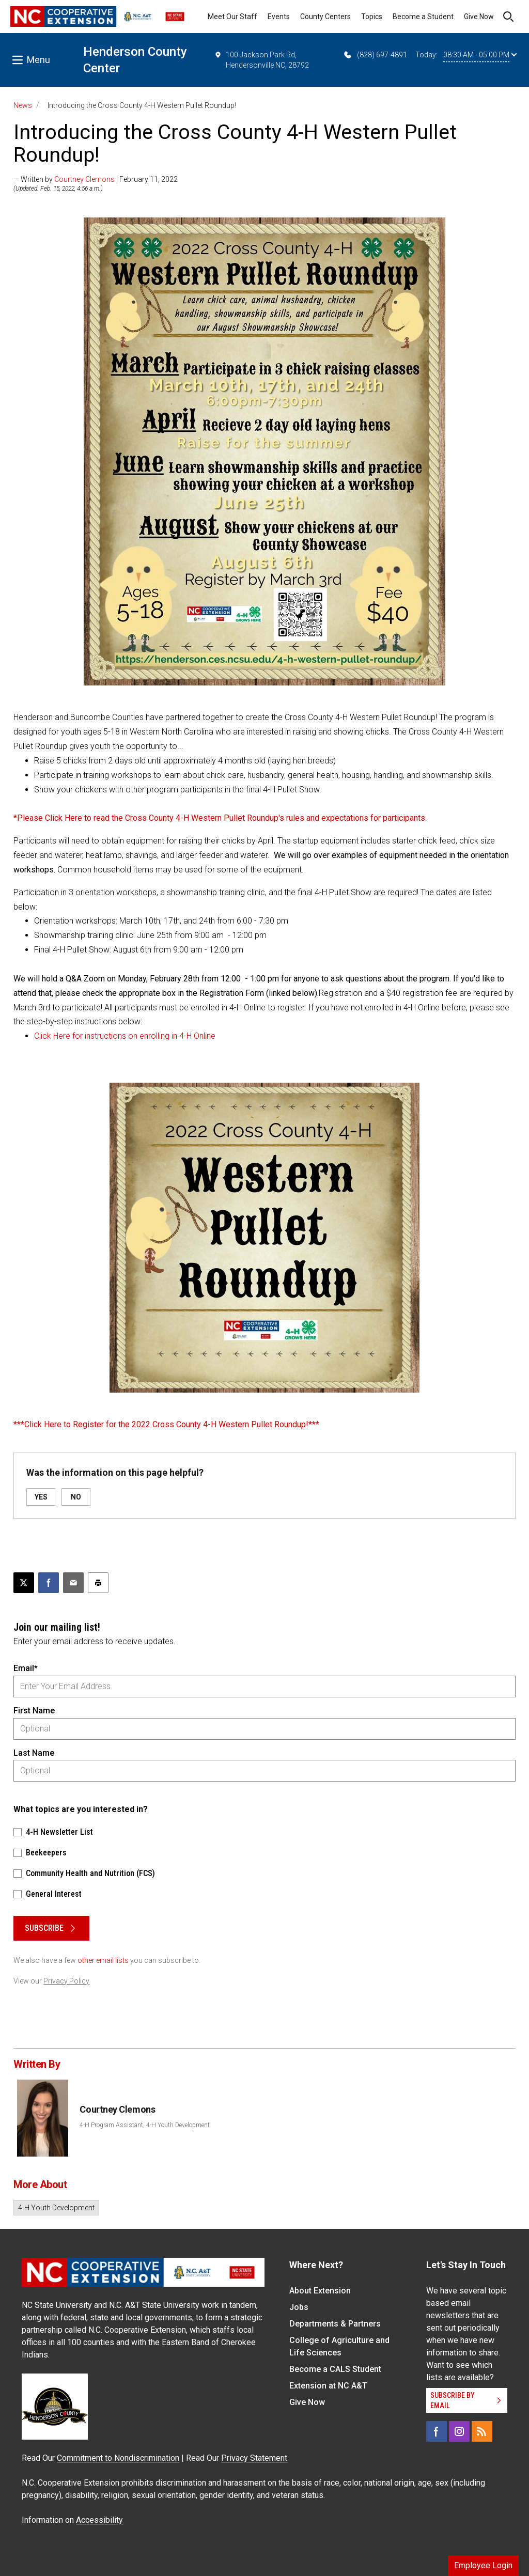 The image size is (529, 2576). I want to click on [Print this article], so click(98, 1582).